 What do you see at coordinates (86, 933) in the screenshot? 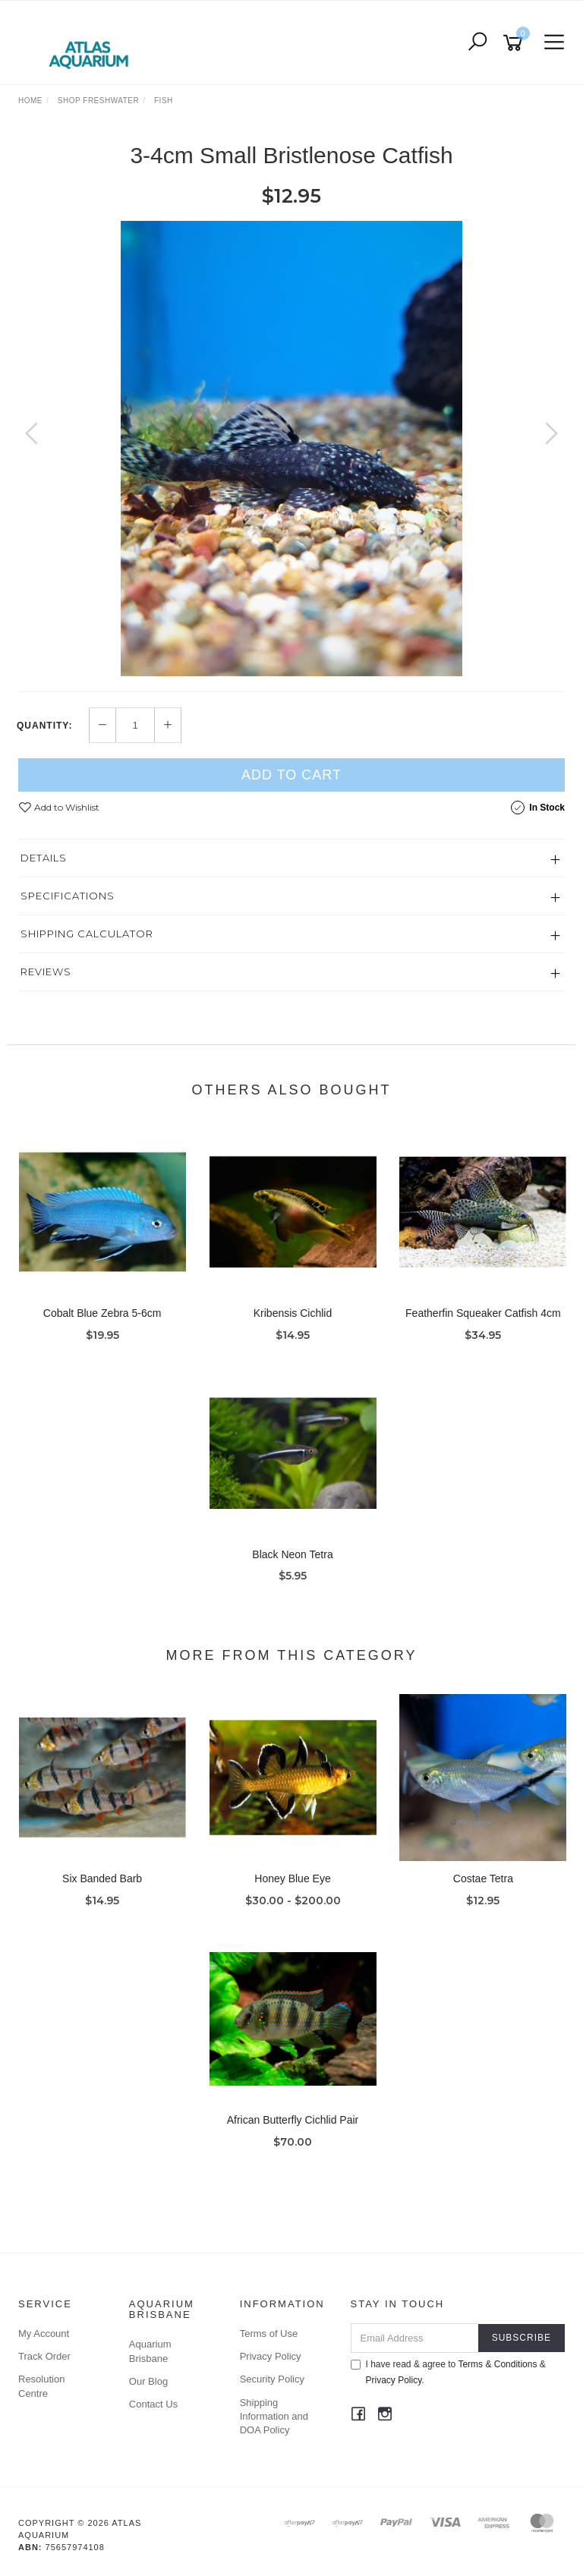
I see `Shipping Calculator` at bounding box center [86, 933].